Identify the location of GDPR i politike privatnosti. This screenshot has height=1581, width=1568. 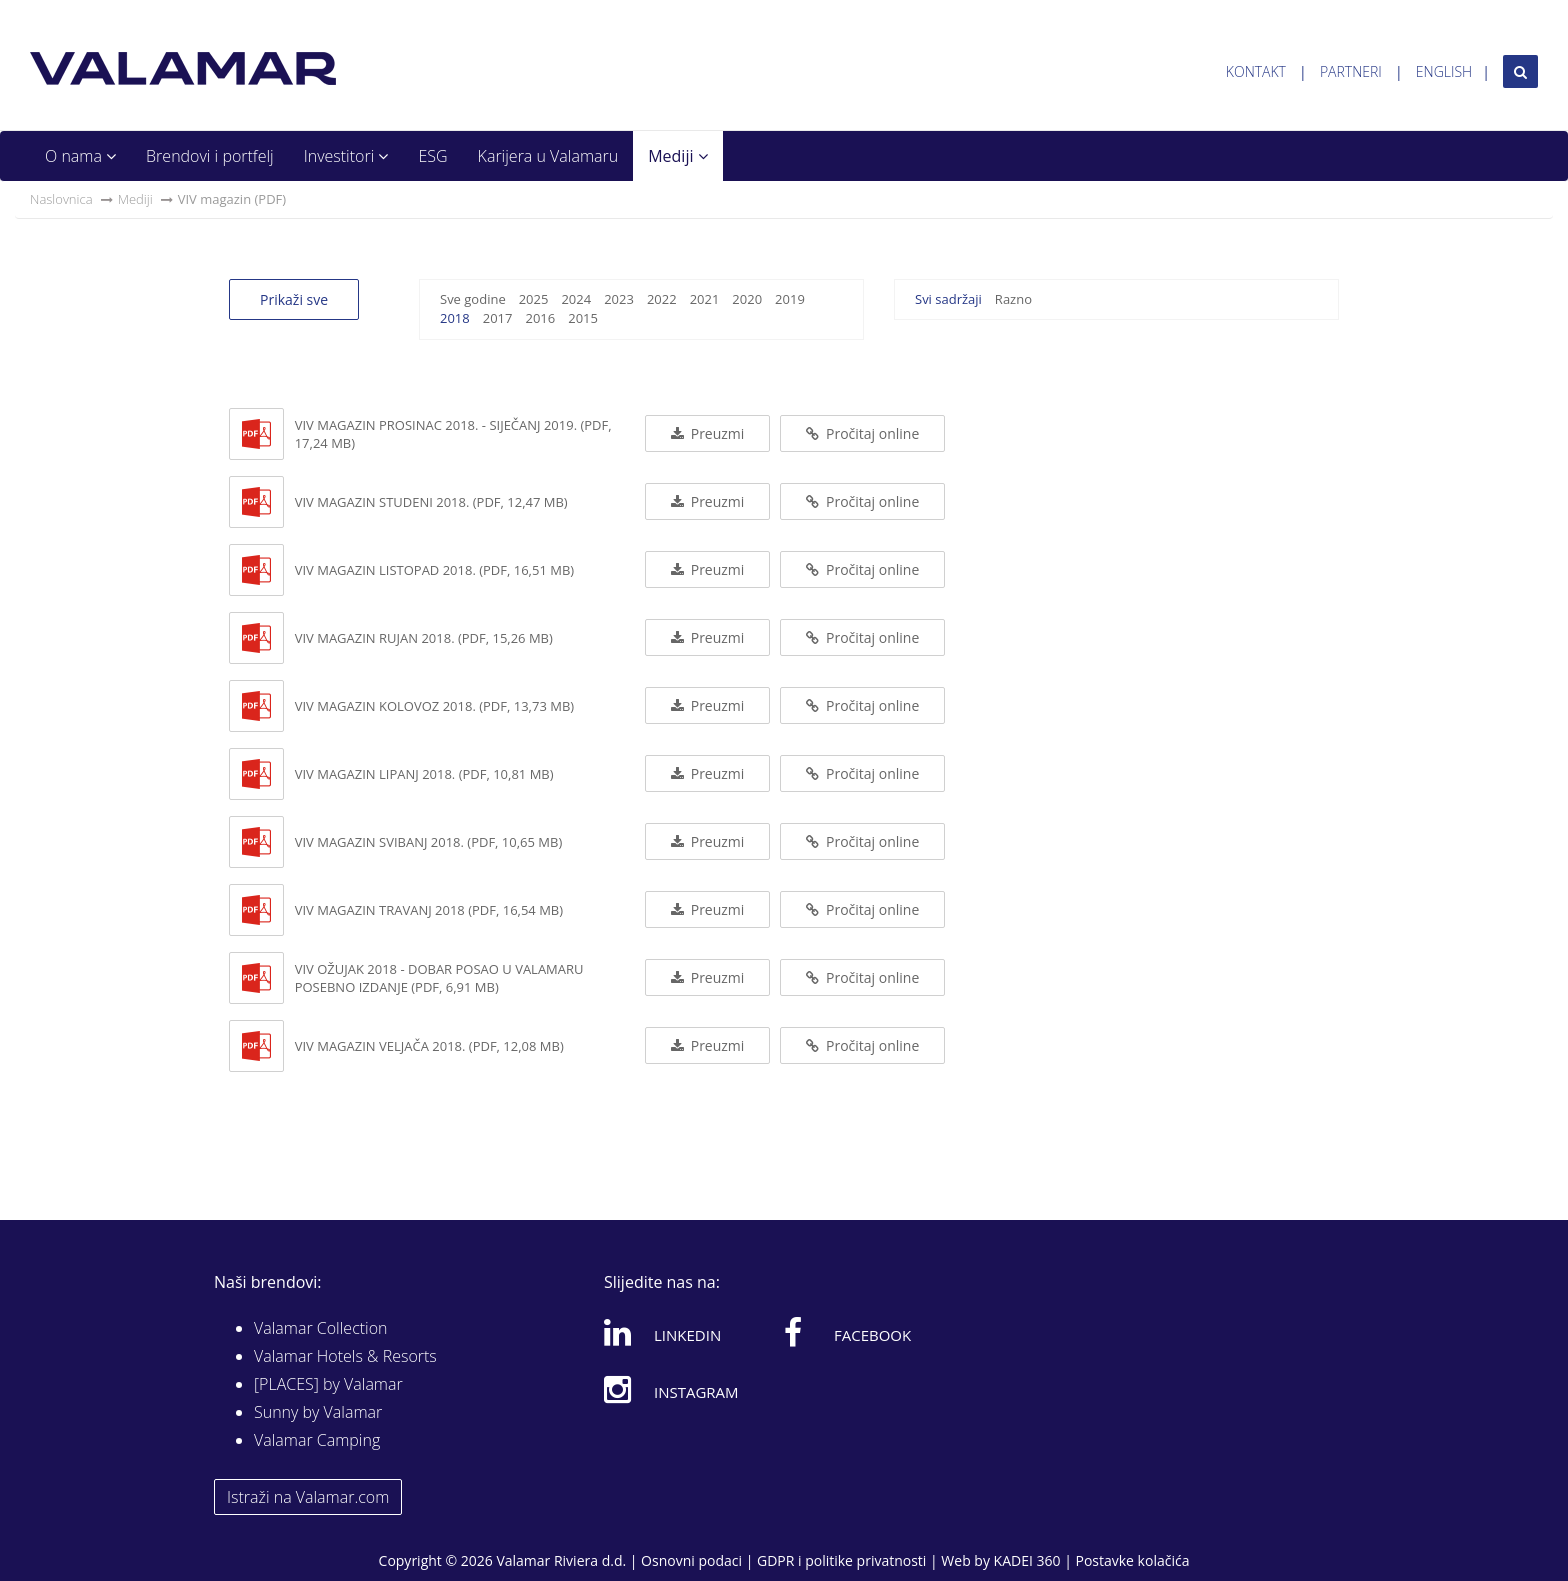
(841, 1560).